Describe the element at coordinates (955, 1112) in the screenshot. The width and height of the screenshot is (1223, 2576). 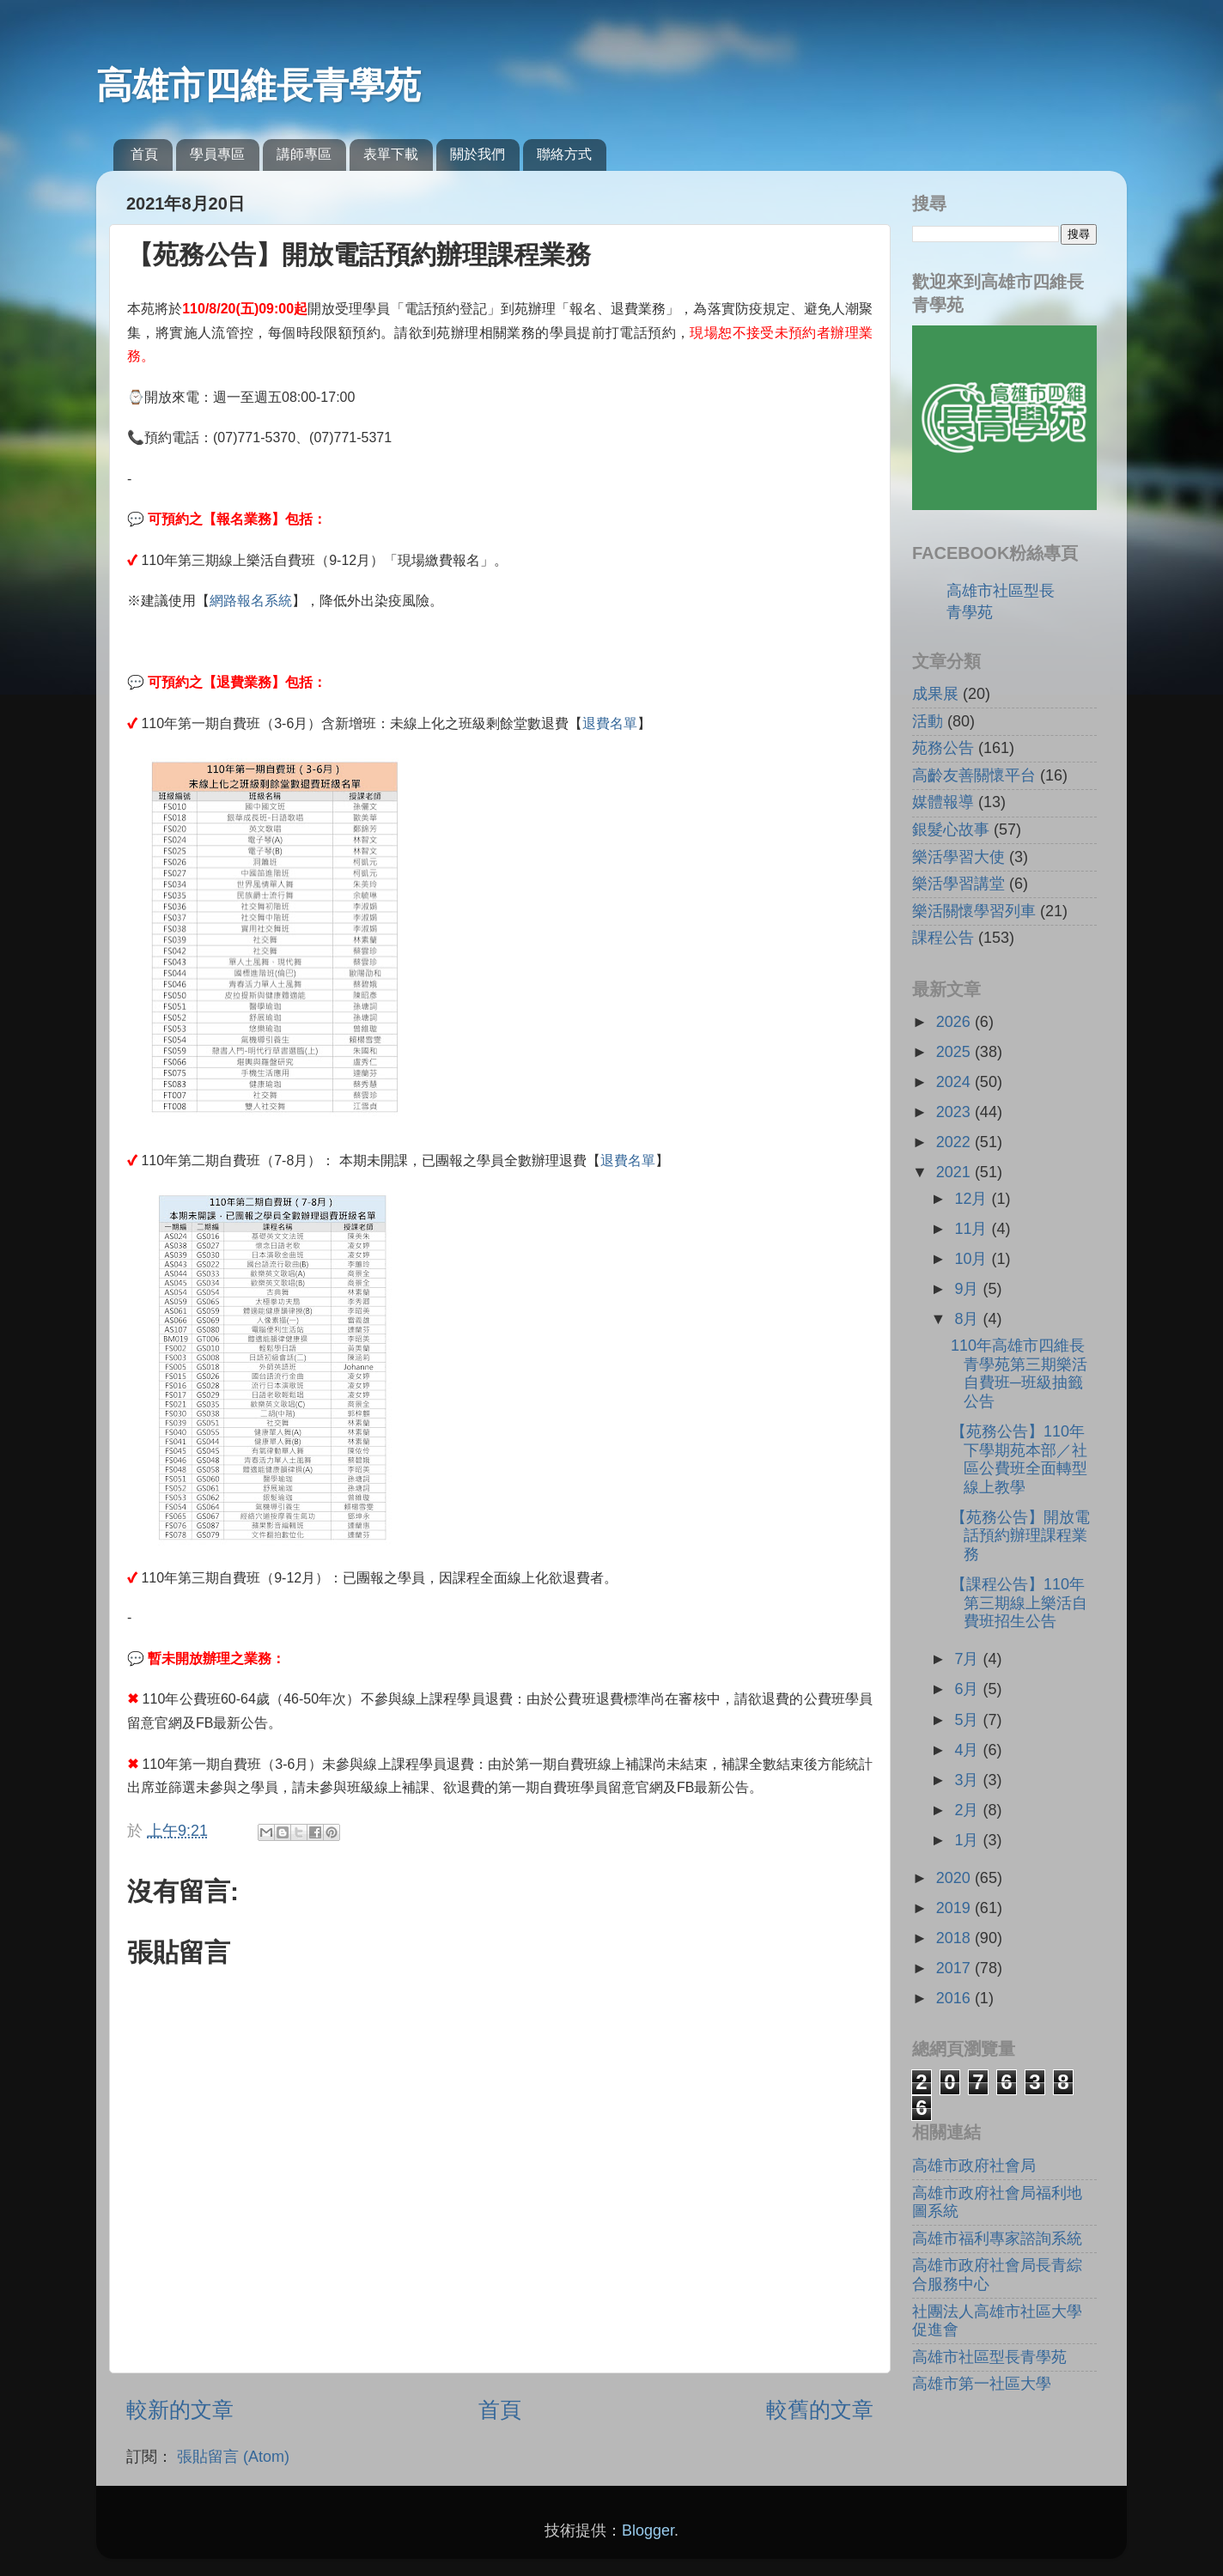
I see `2023` at that location.